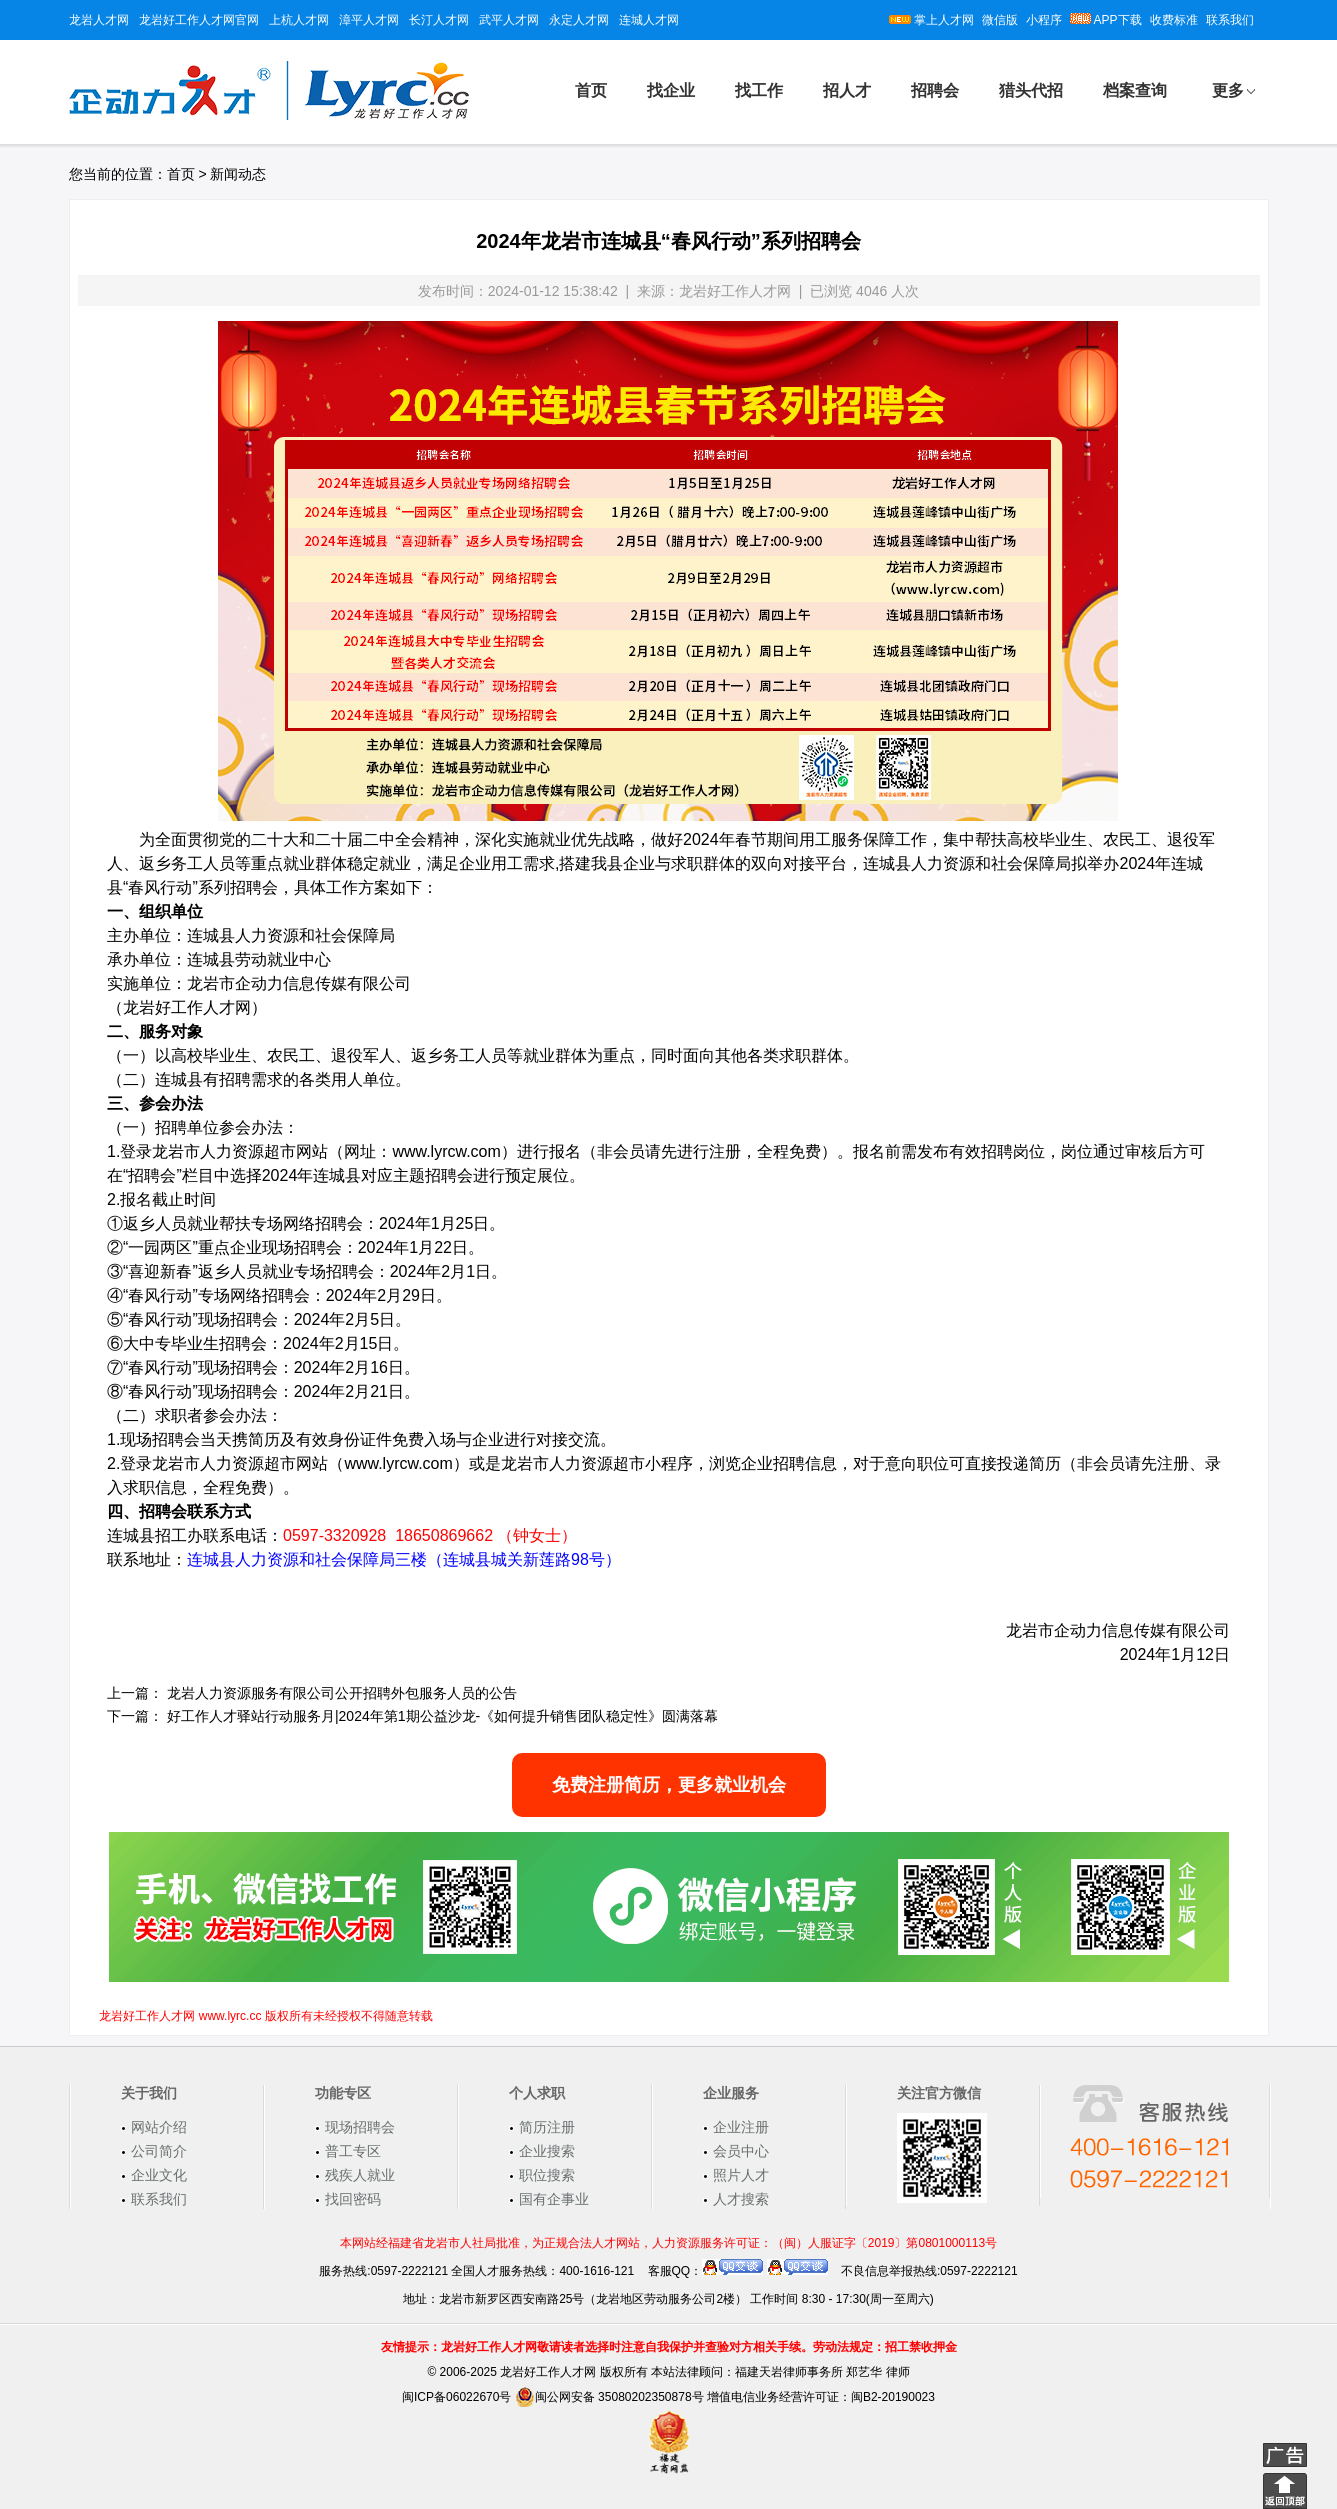 The image size is (1337, 2509). I want to click on 联系我们, so click(1230, 20).